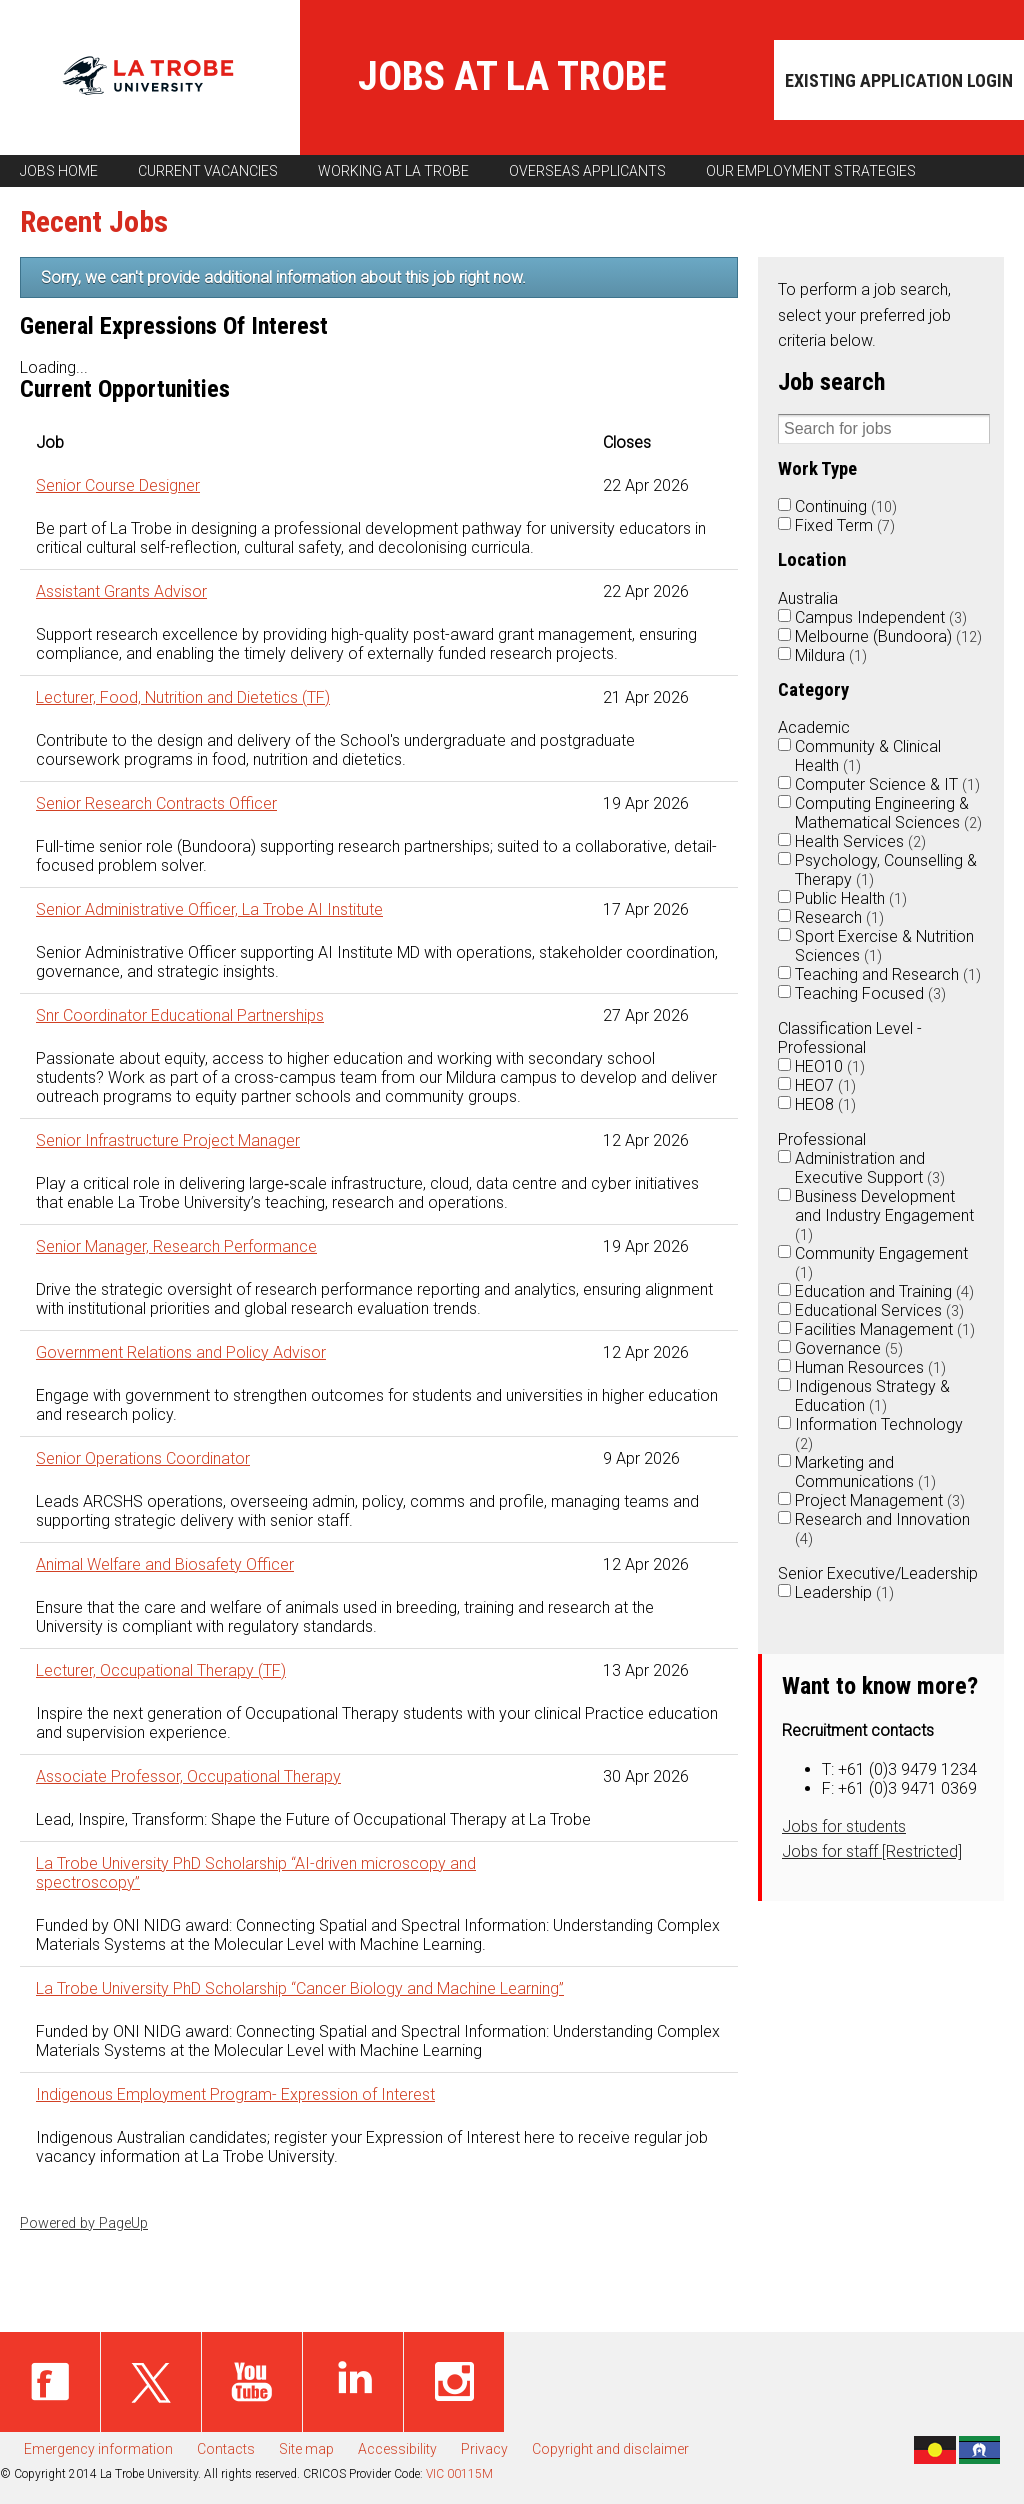  Describe the element at coordinates (143, 1458) in the screenshot. I see `Senior Operations Coordinator` at that location.